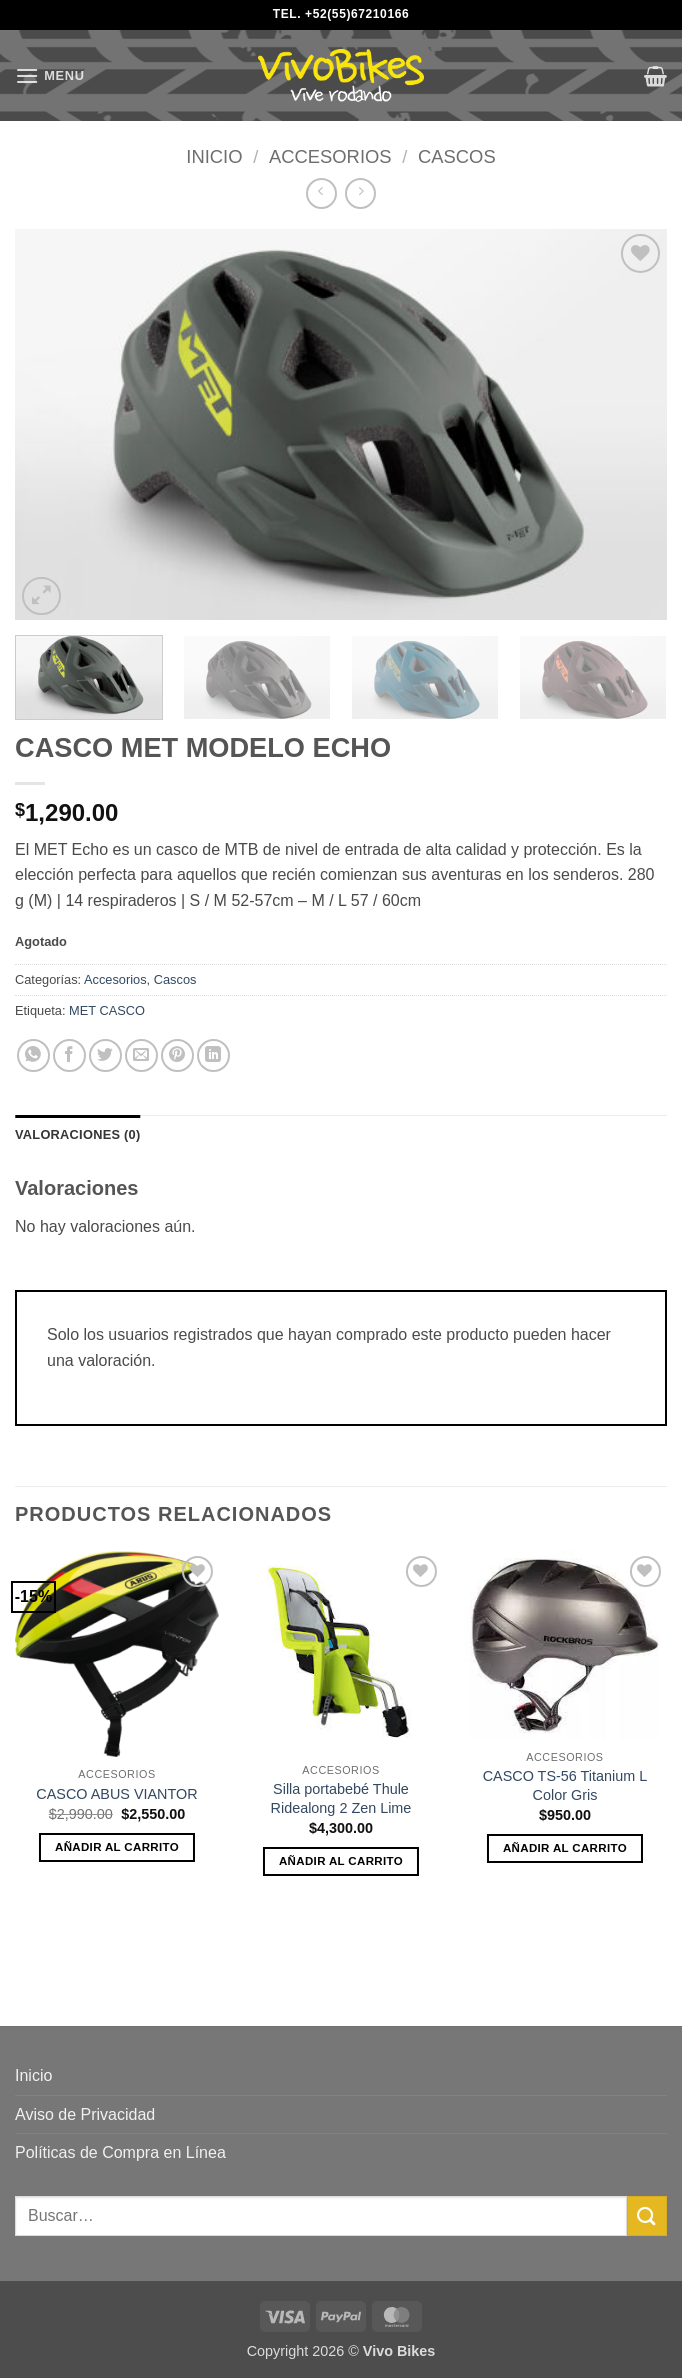  I want to click on Valoraciones (0) [tab], so click(77, 1134).